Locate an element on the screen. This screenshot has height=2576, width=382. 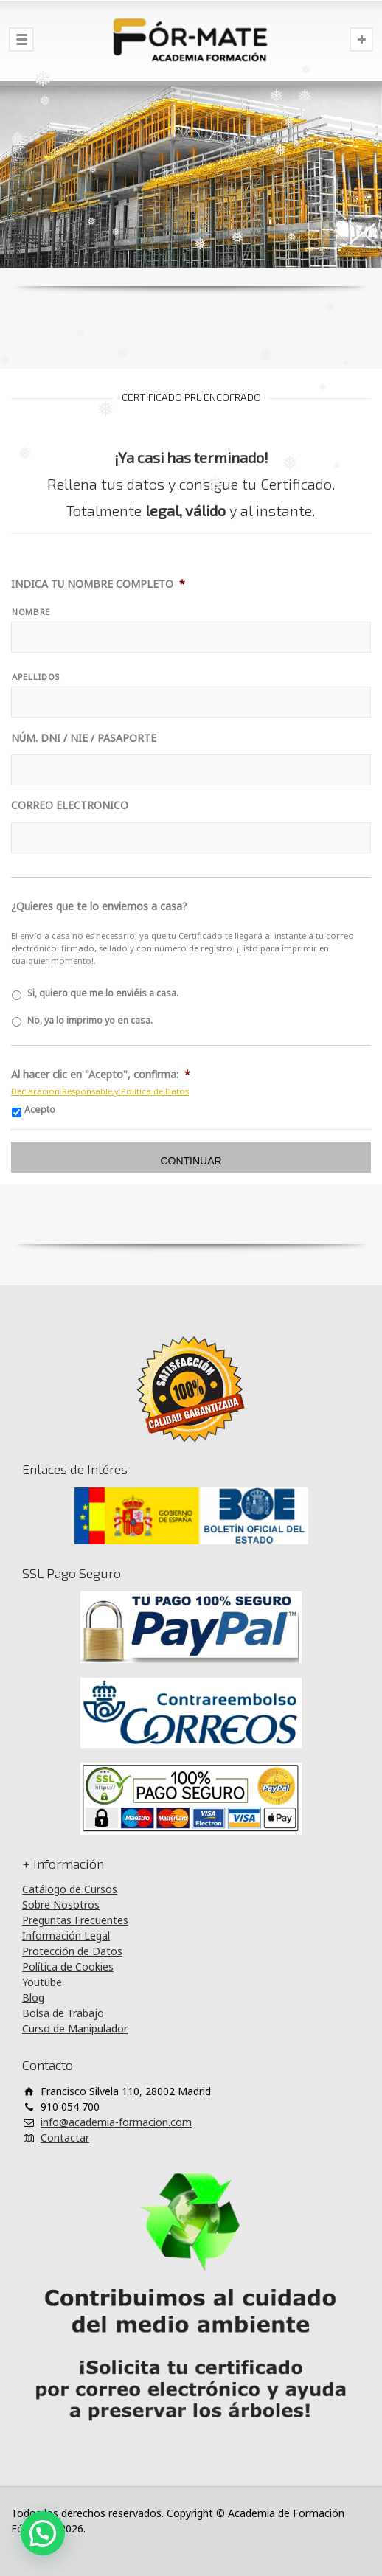
Política de Cookies is located at coordinates (68, 1966).